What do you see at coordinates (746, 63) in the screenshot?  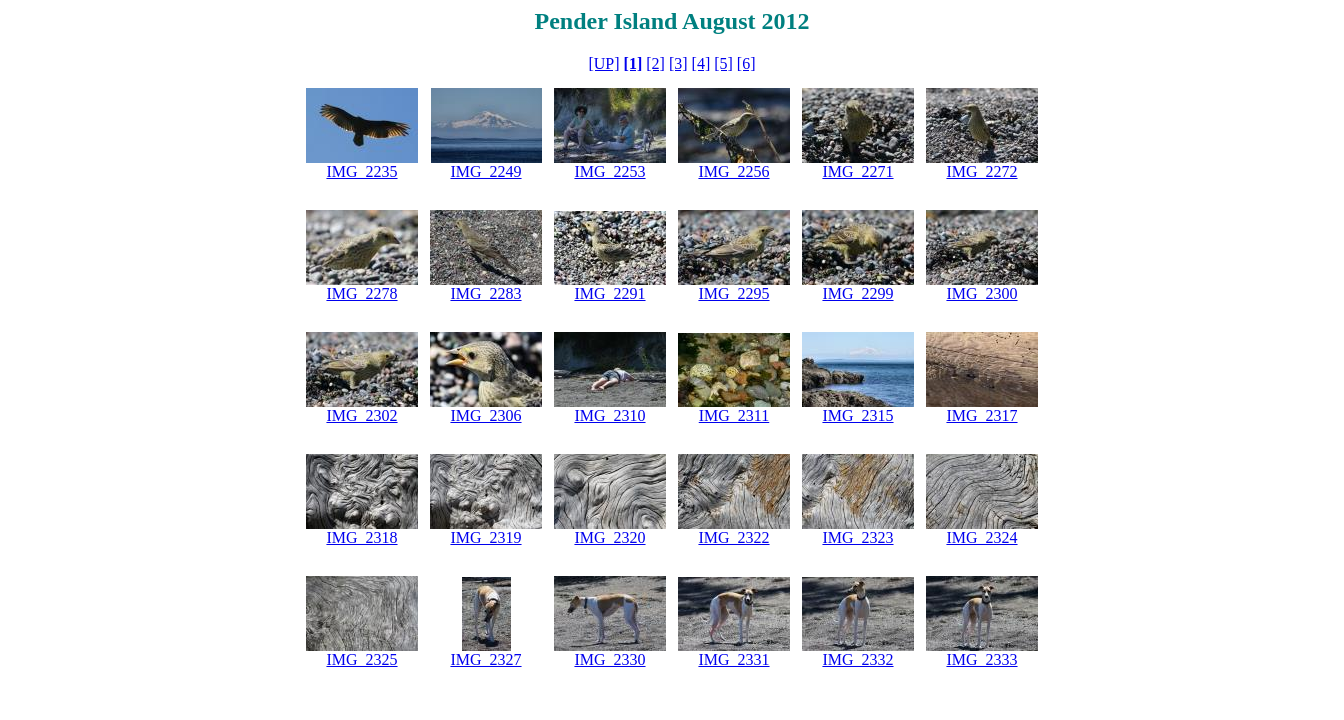 I see `[6]` at bounding box center [746, 63].